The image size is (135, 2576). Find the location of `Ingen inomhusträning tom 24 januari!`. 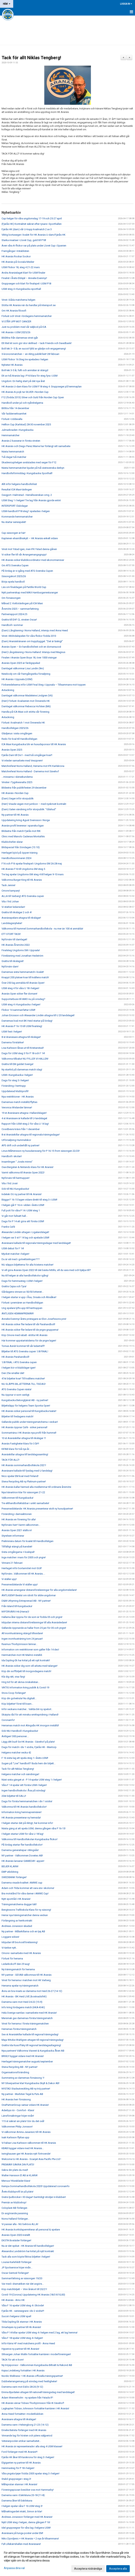

Ingen inomhusträning tom 24 januari! is located at coordinates (22, 1638).